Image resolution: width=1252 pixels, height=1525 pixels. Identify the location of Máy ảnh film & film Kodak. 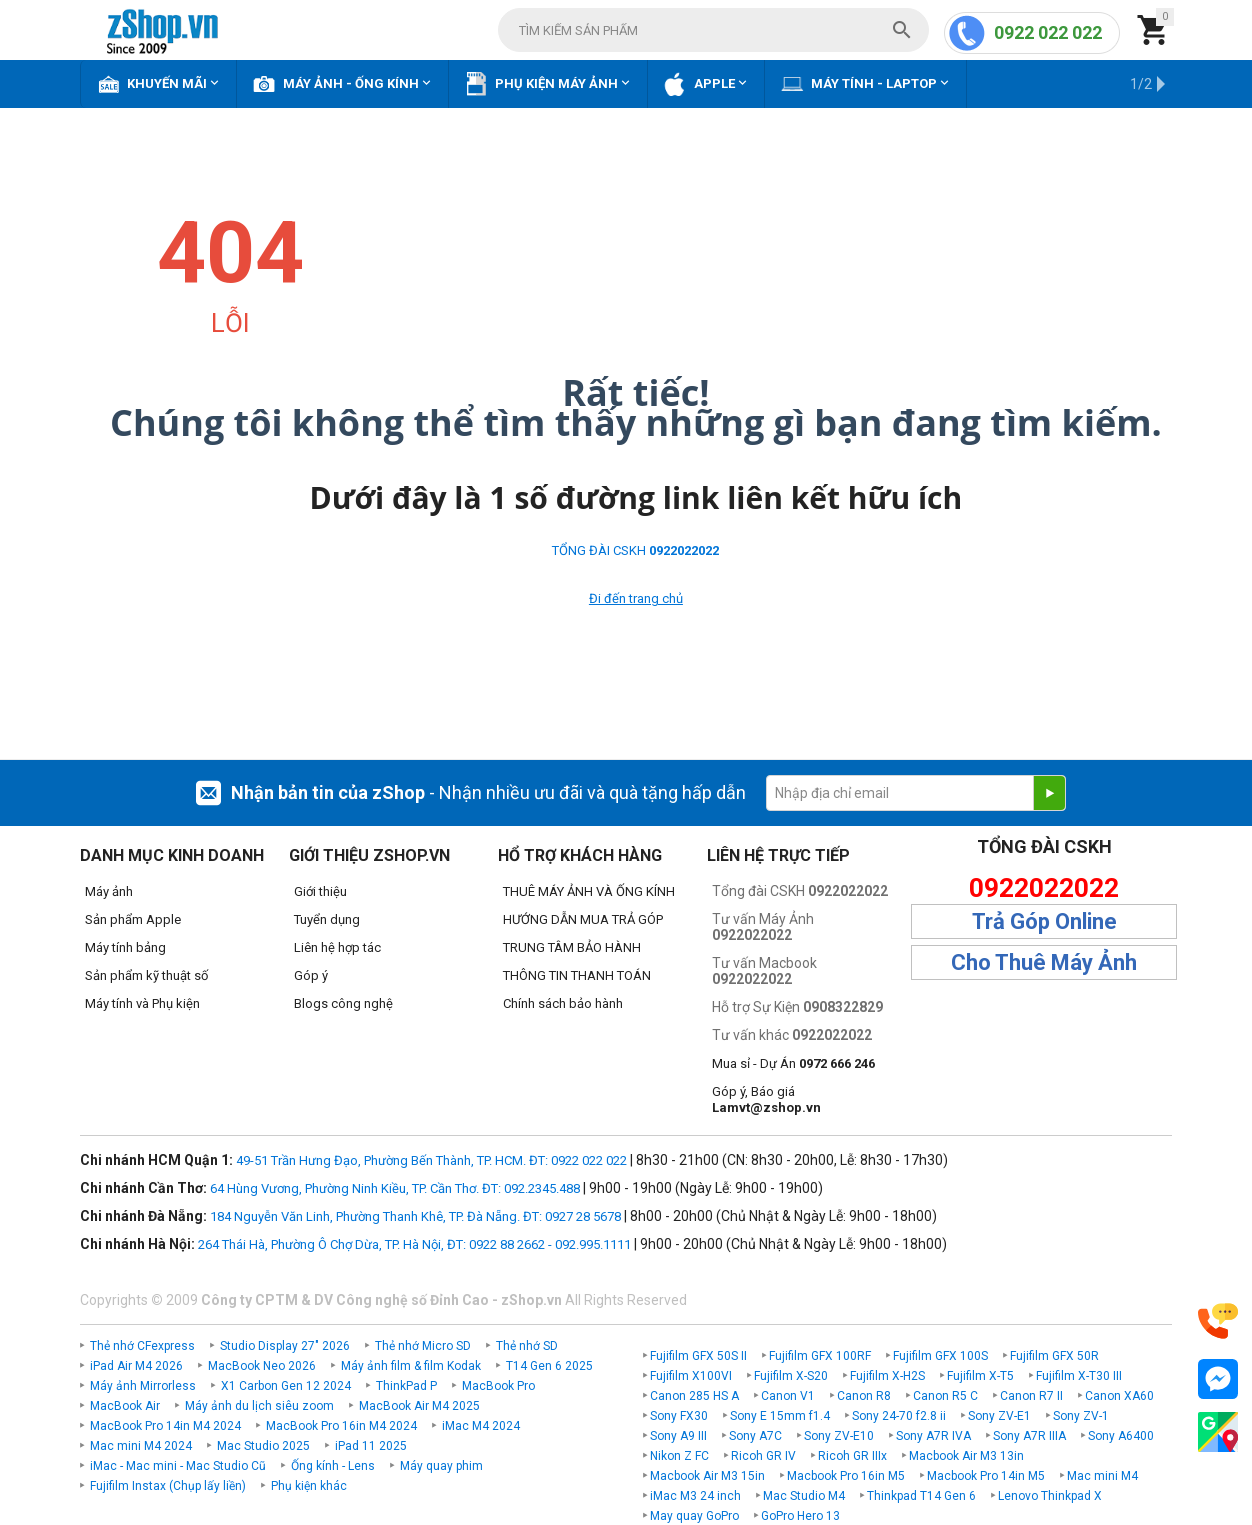
(411, 1366).